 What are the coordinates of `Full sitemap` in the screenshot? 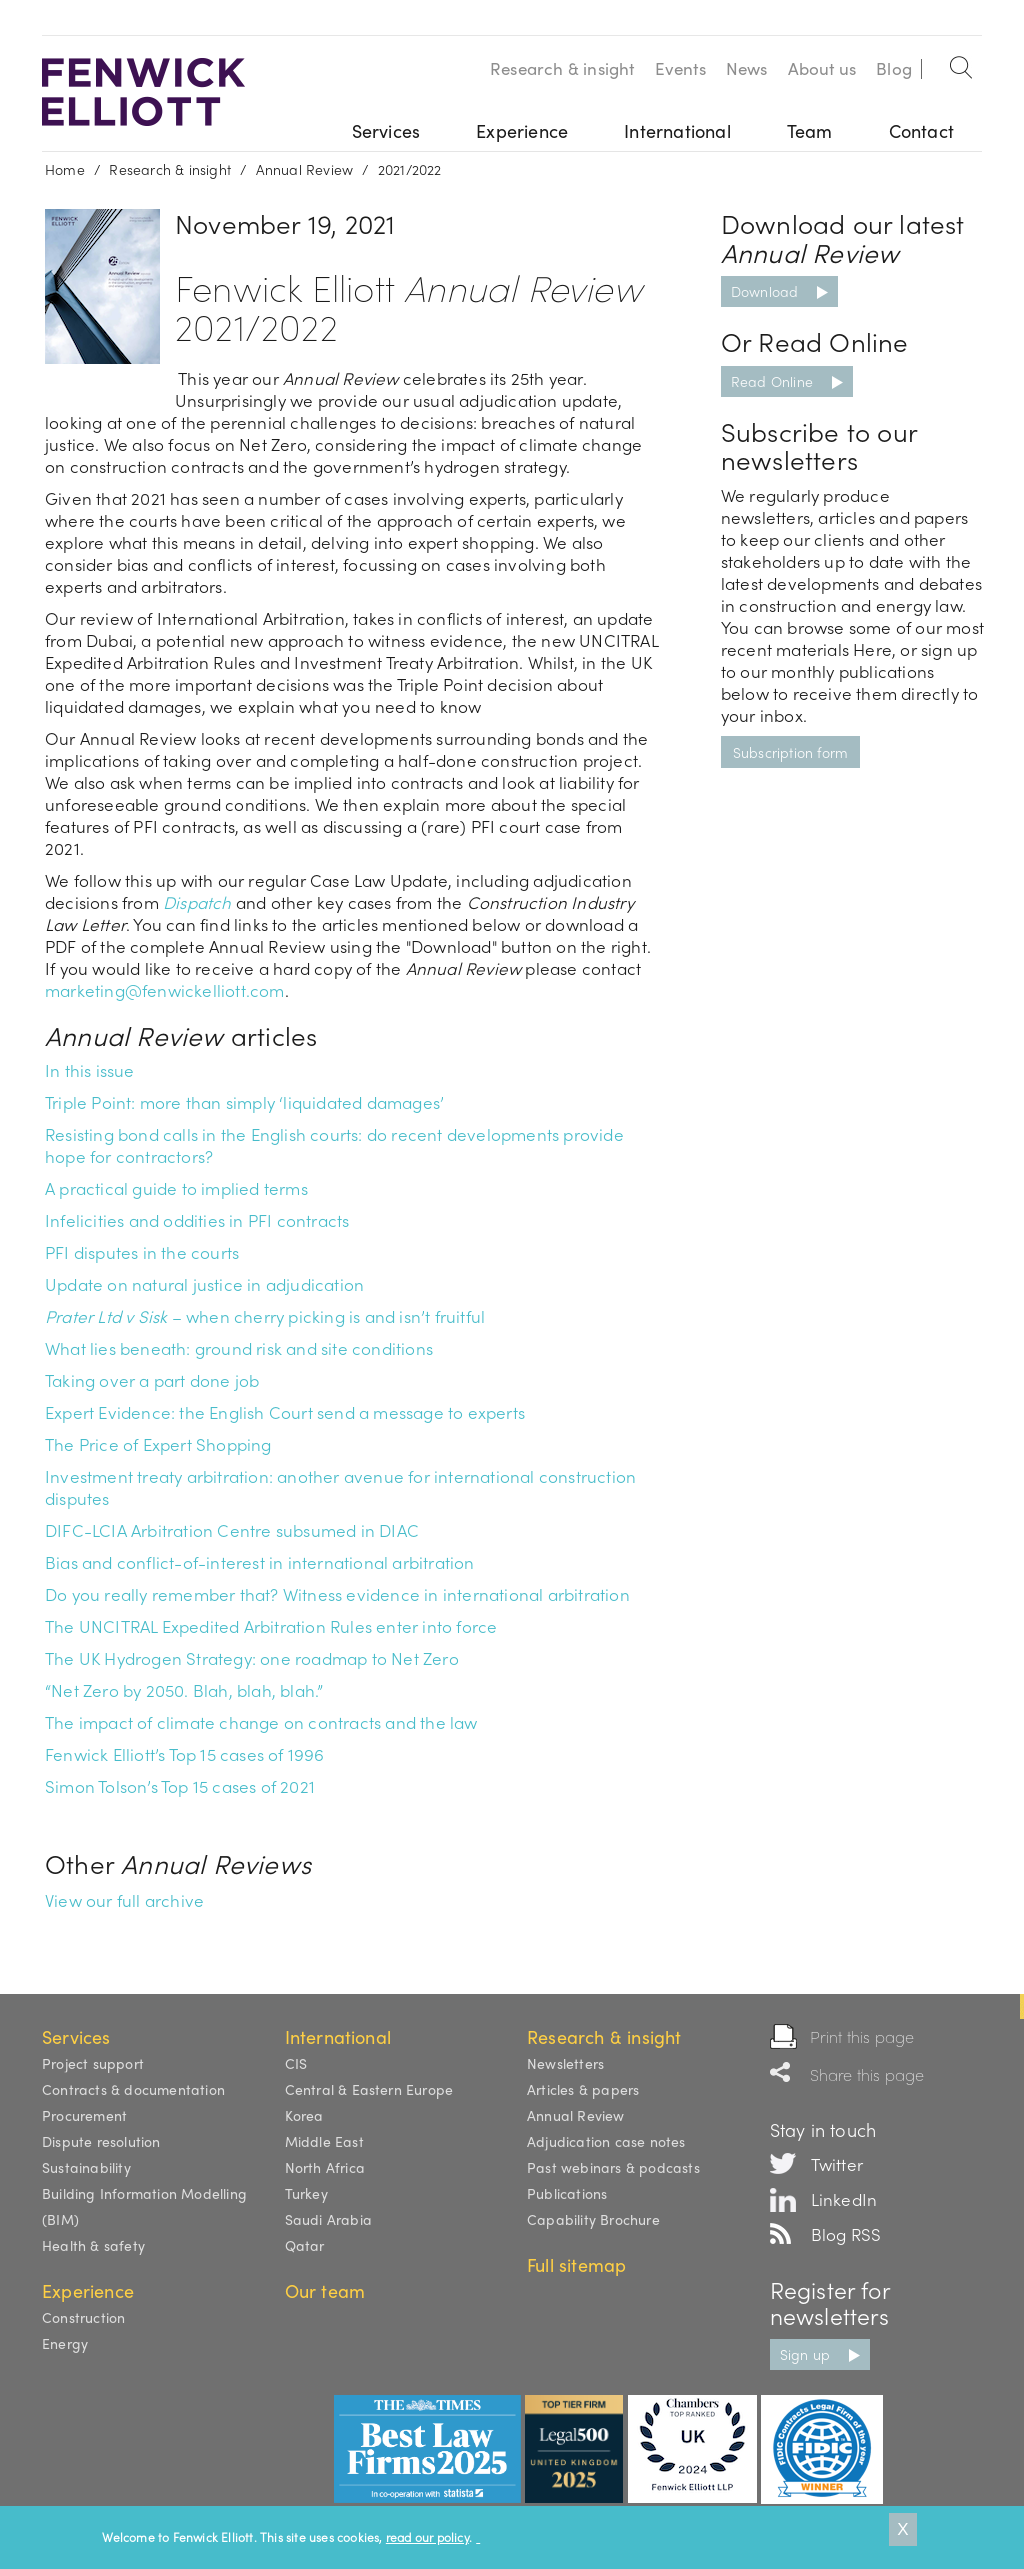 It's located at (576, 2264).